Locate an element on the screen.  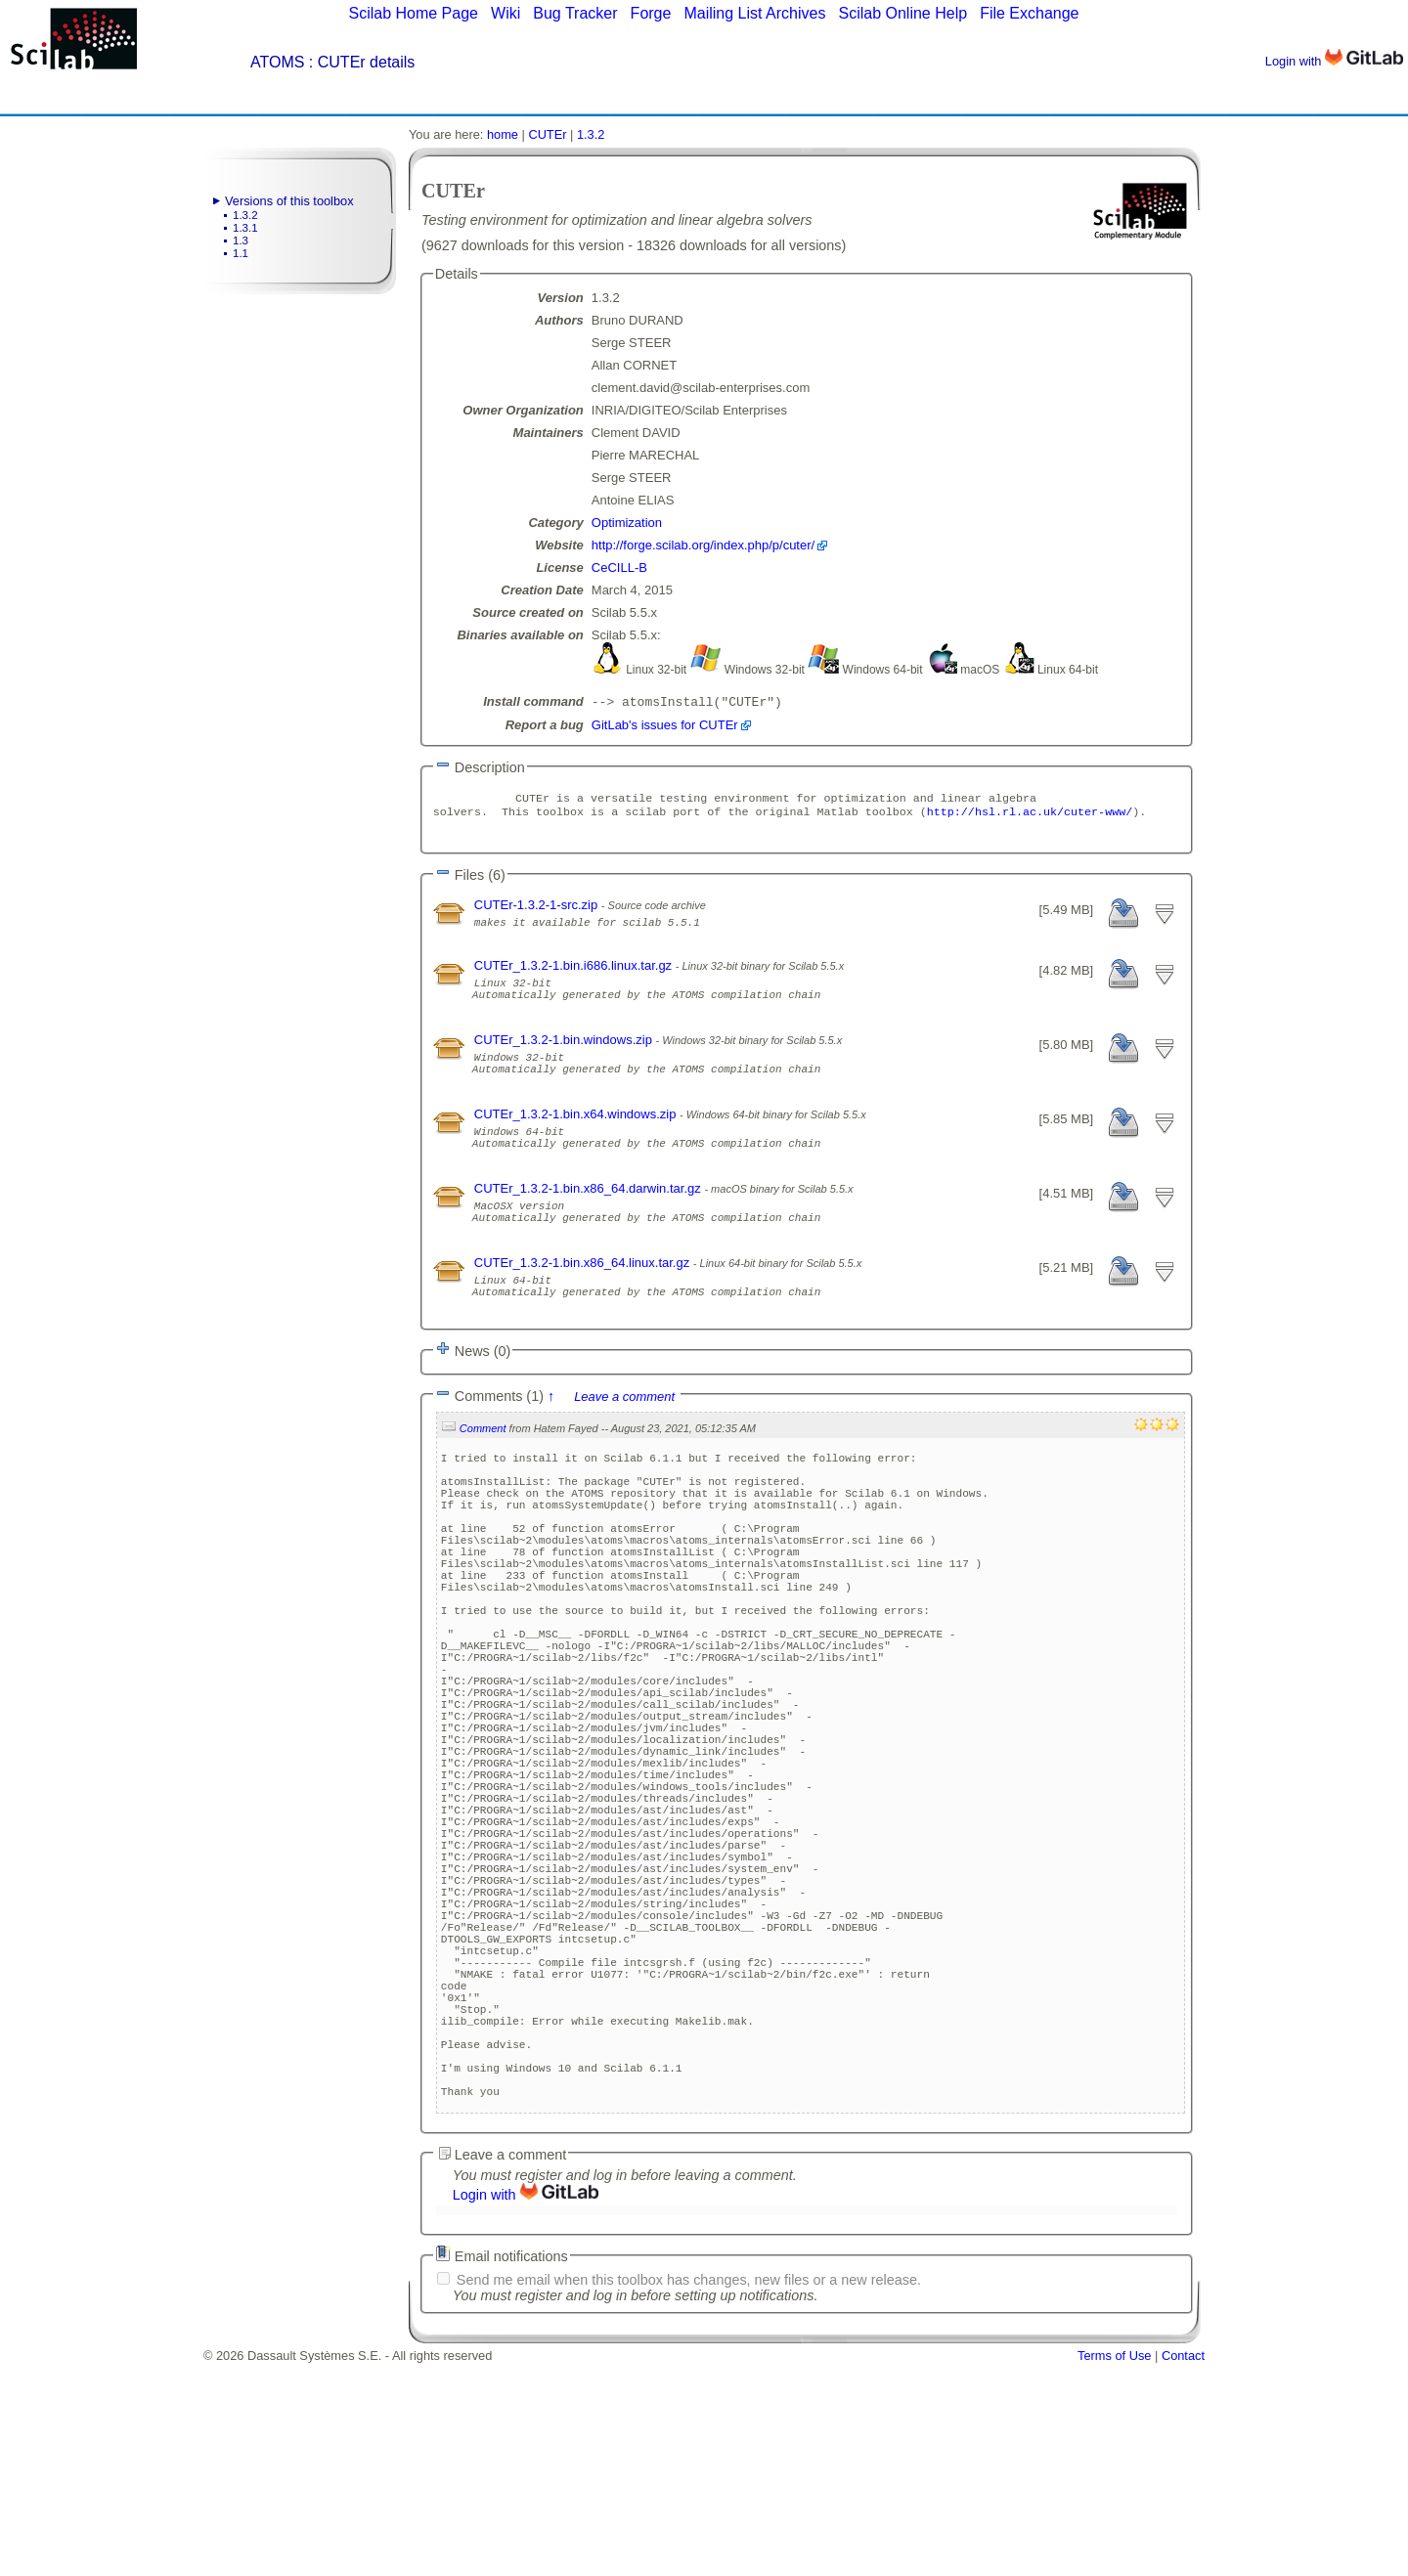
Optimization is located at coordinates (627, 522).